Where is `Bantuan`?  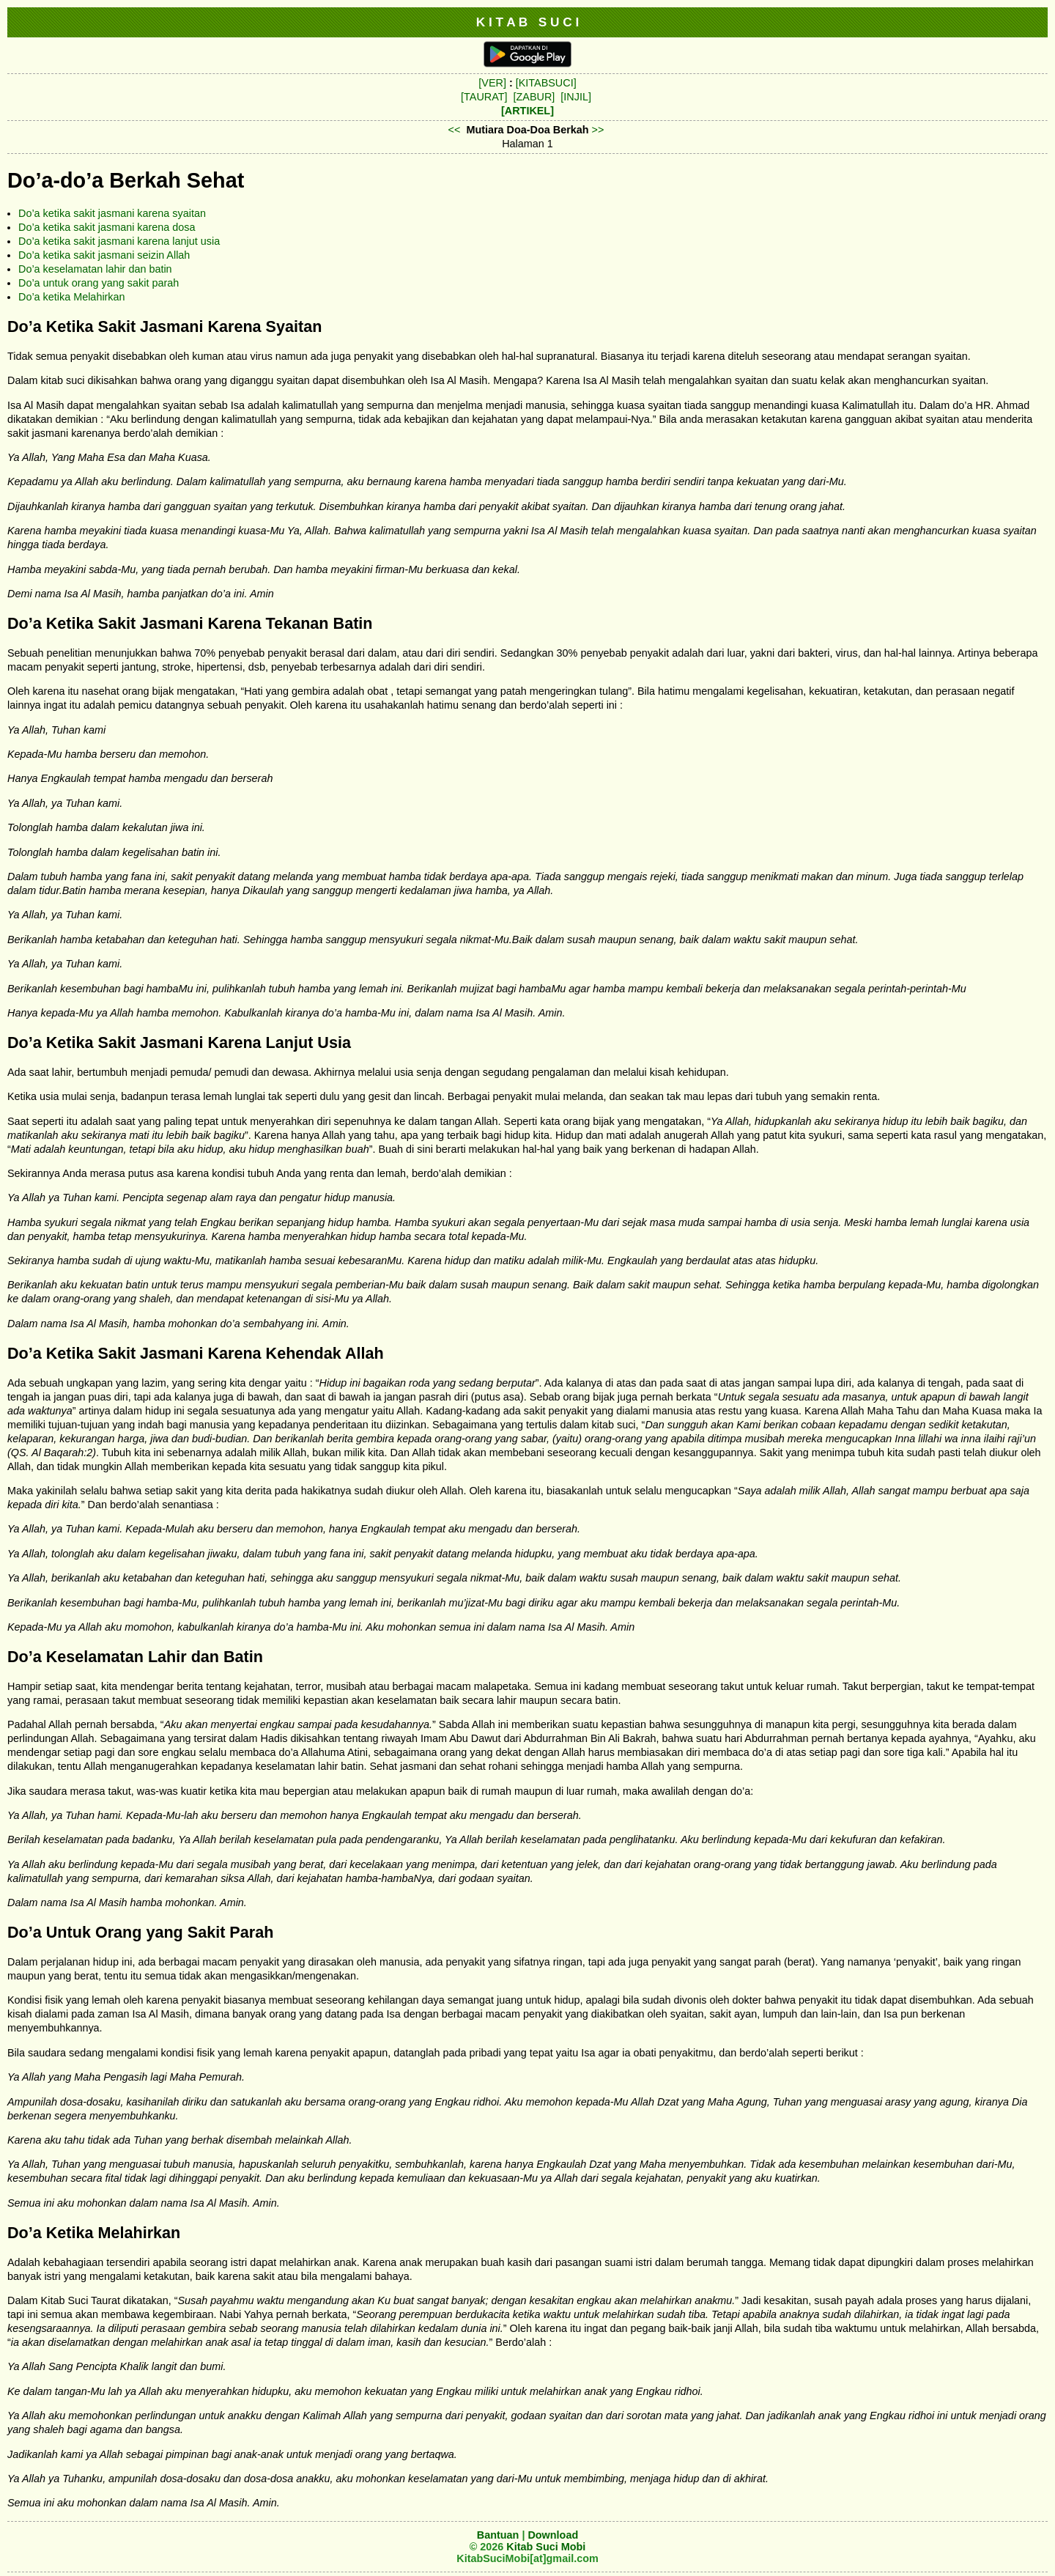
Bantuan is located at coordinates (498, 2535).